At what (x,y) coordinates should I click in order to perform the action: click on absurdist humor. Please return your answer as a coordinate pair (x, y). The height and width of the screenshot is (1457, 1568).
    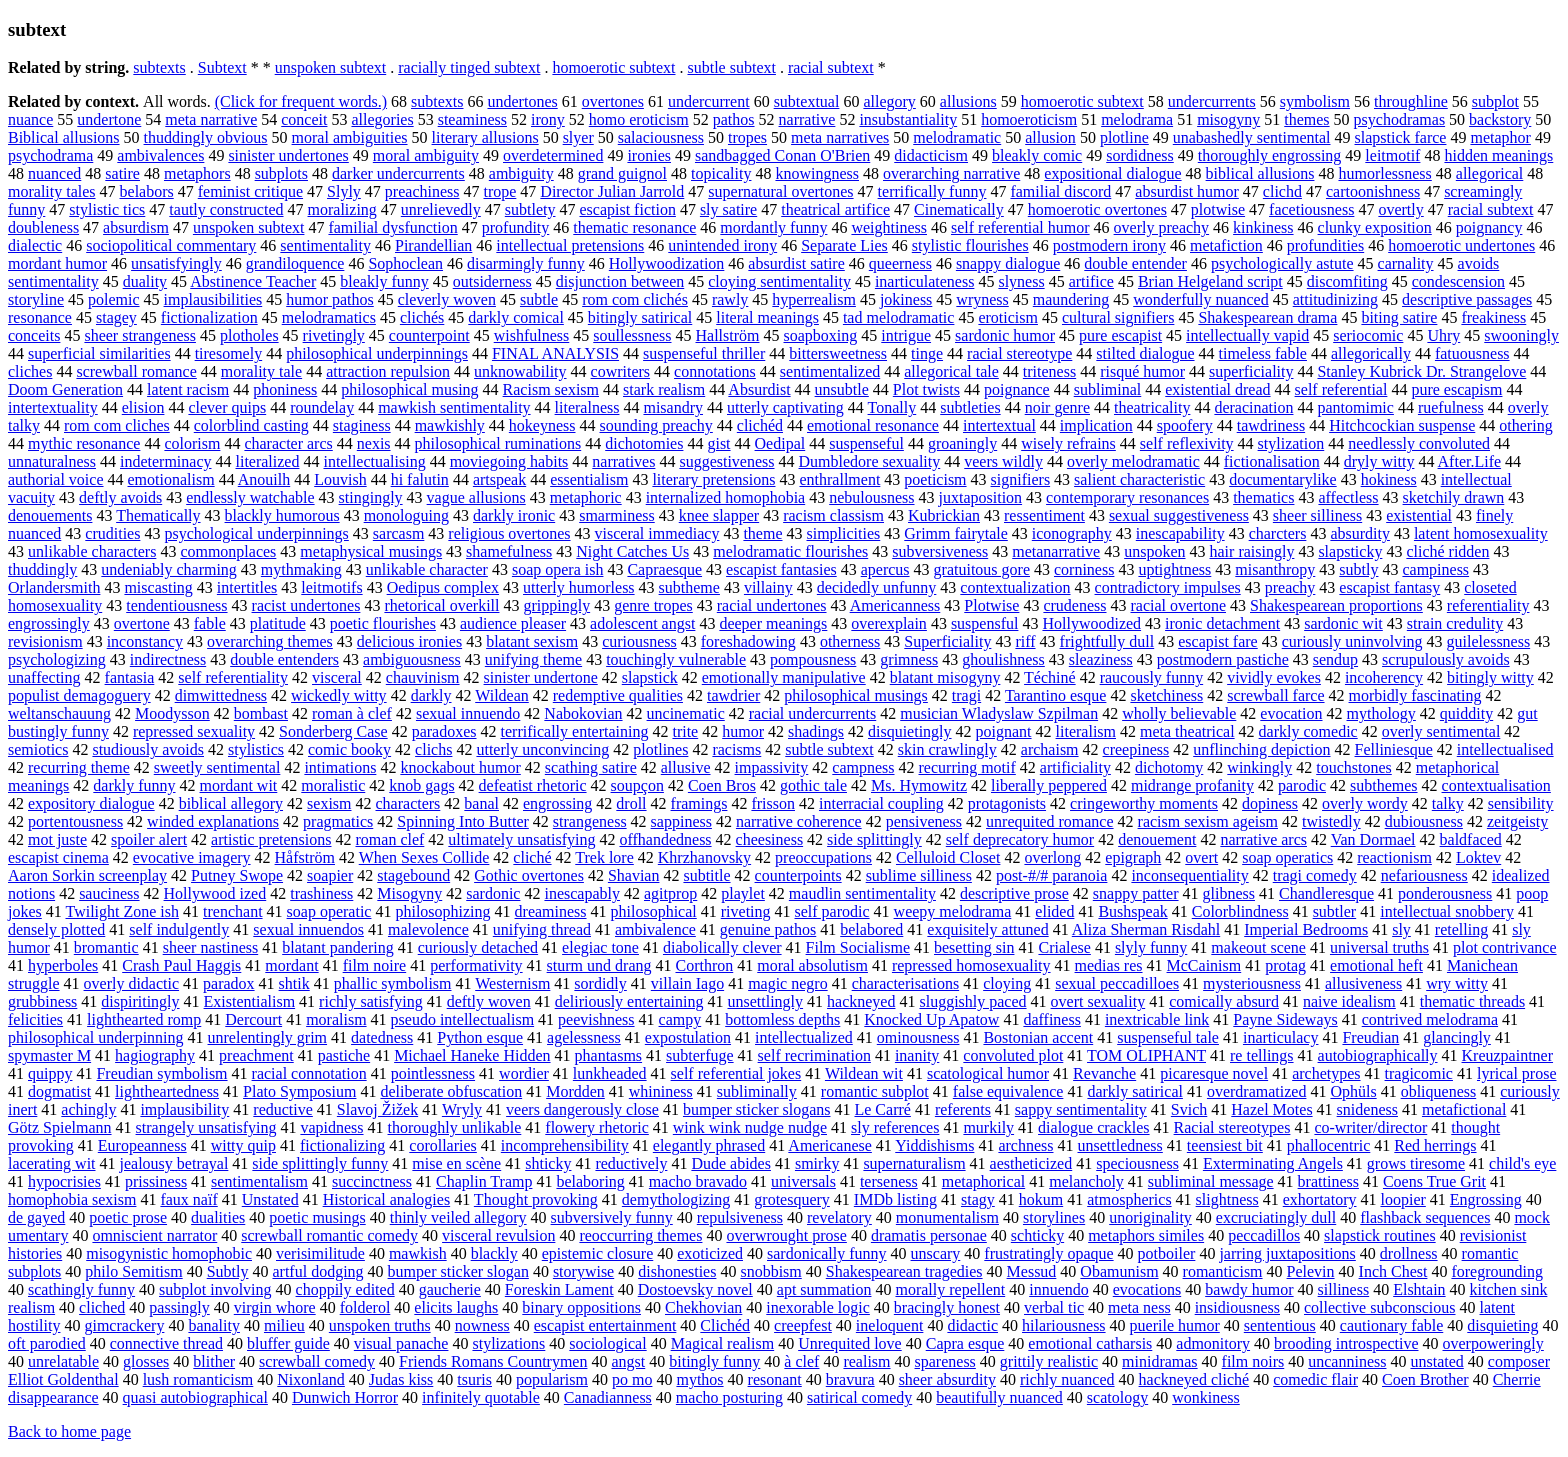
    Looking at the image, I should click on (1187, 191).